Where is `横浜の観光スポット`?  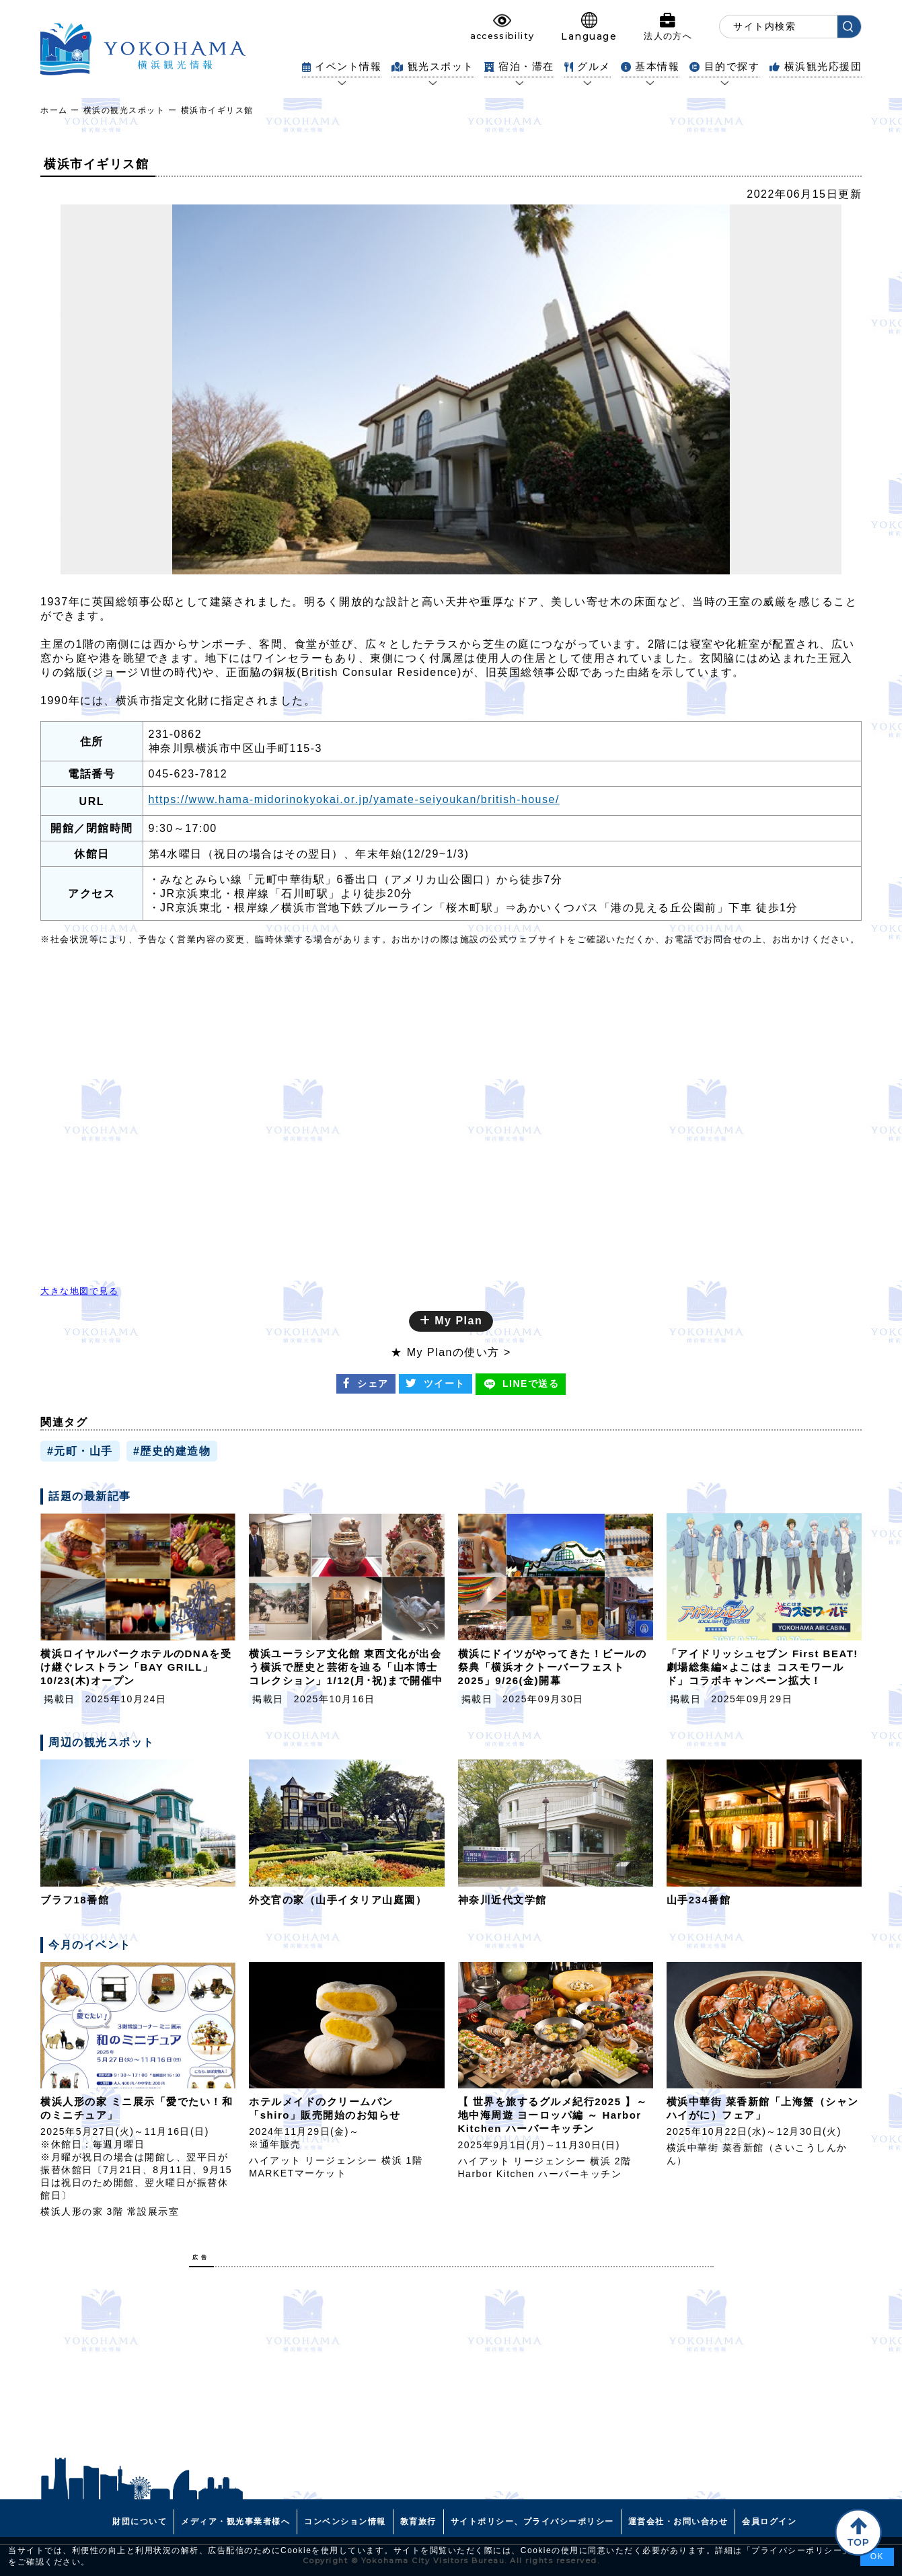 横浜の観光スポット is located at coordinates (124, 110).